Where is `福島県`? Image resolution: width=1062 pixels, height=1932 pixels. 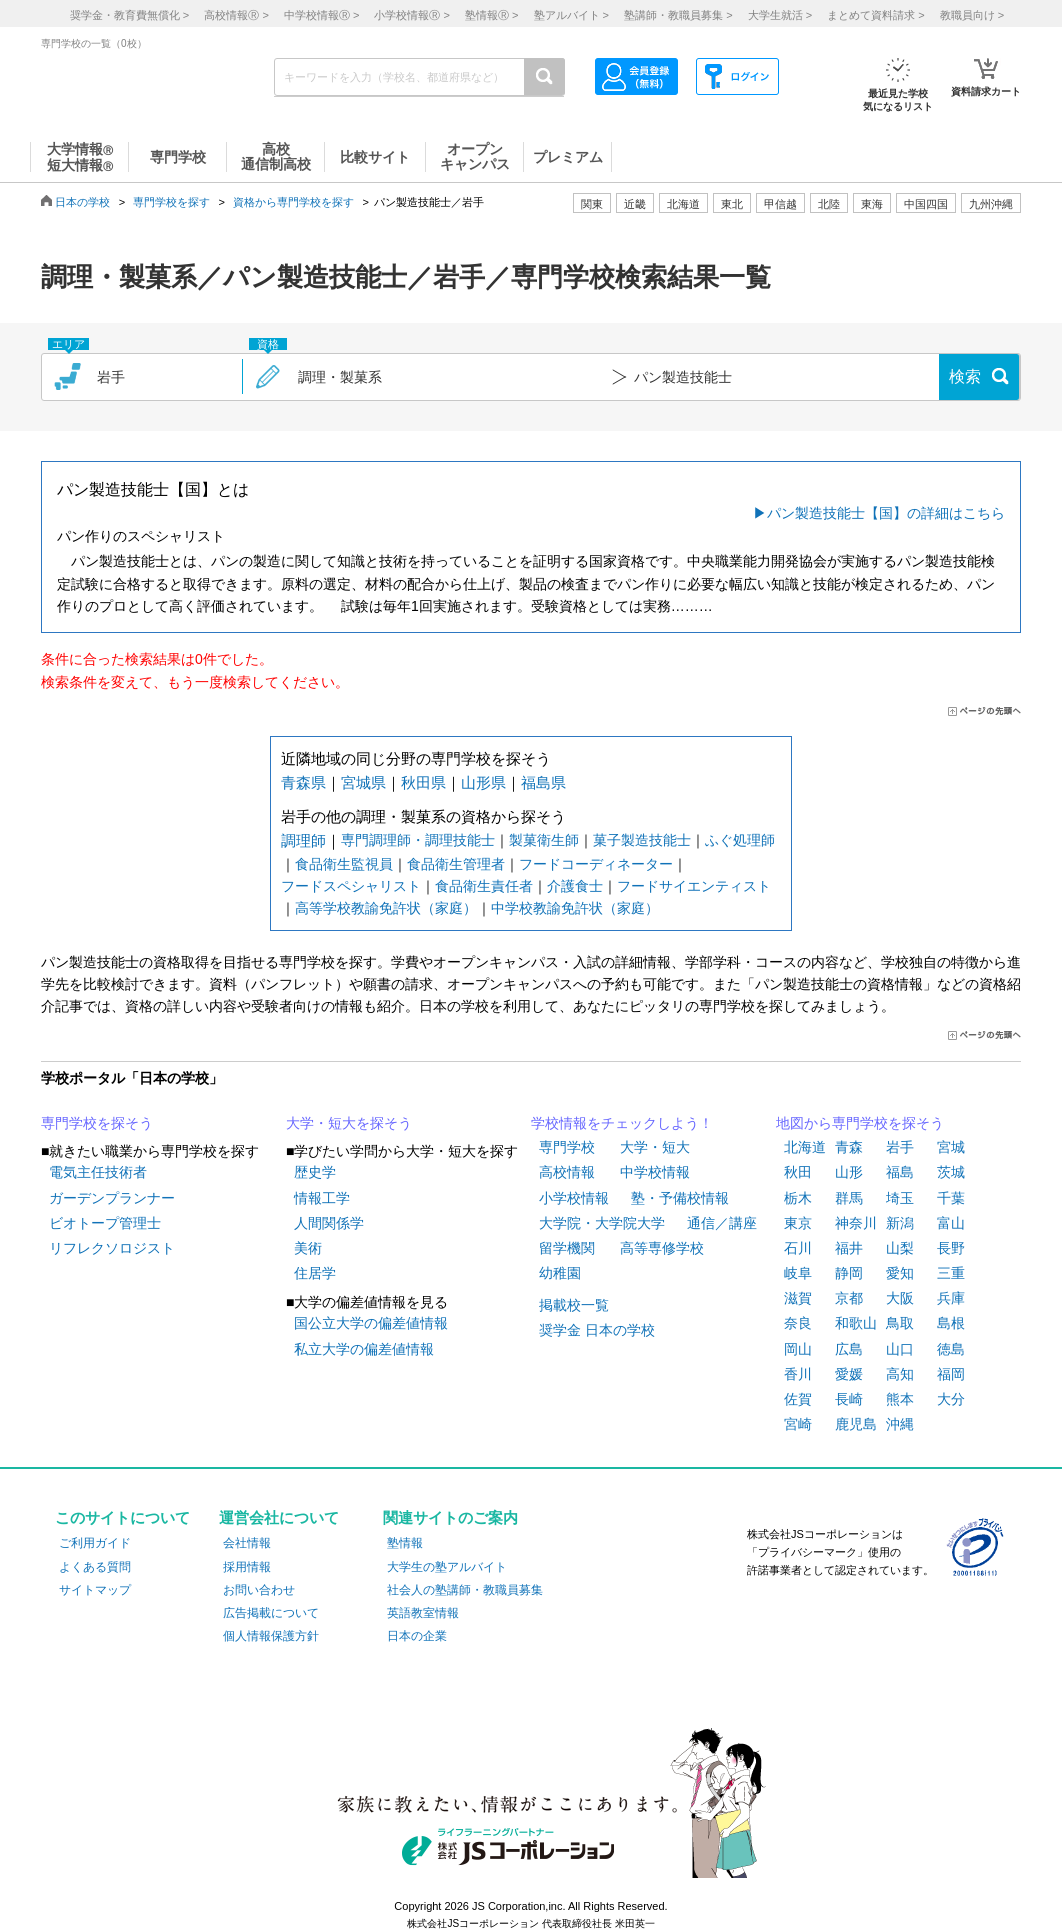 福島県 is located at coordinates (543, 782).